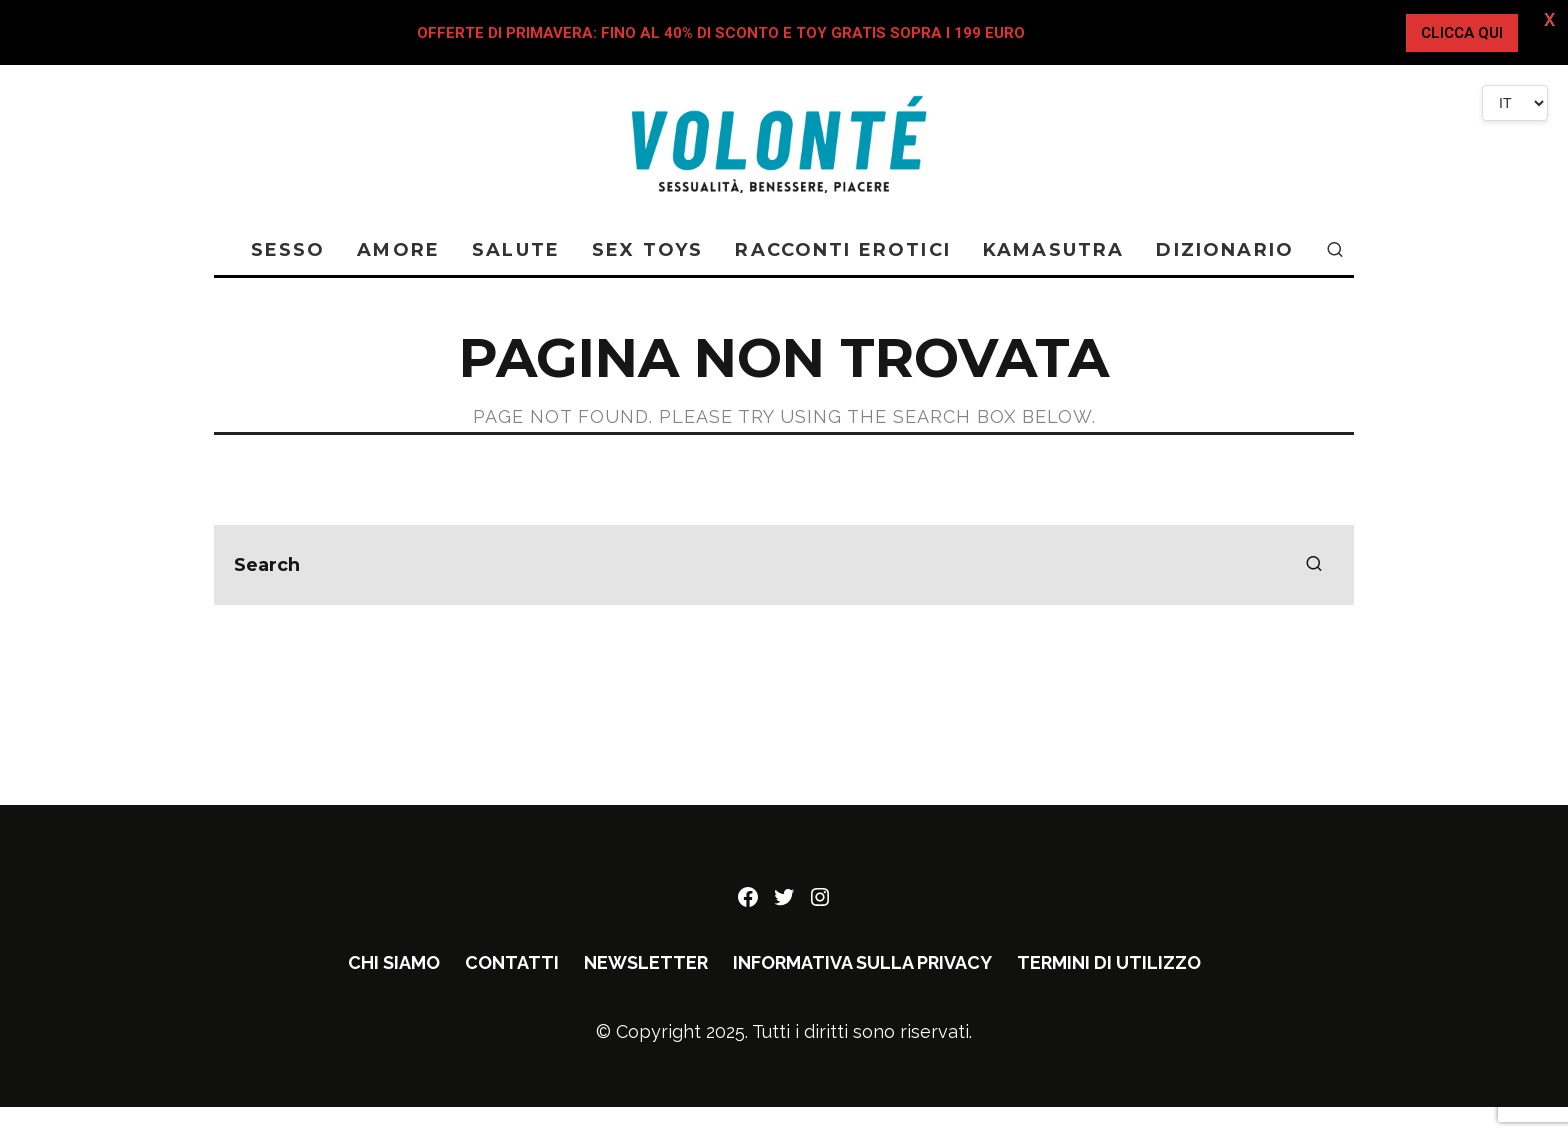 This screenshot has height=1136, width=1568. What do you see at coordinates (1053, 250) in the screenshot?
I see `KAMASUTRA` at bounding box center [1053, 250].